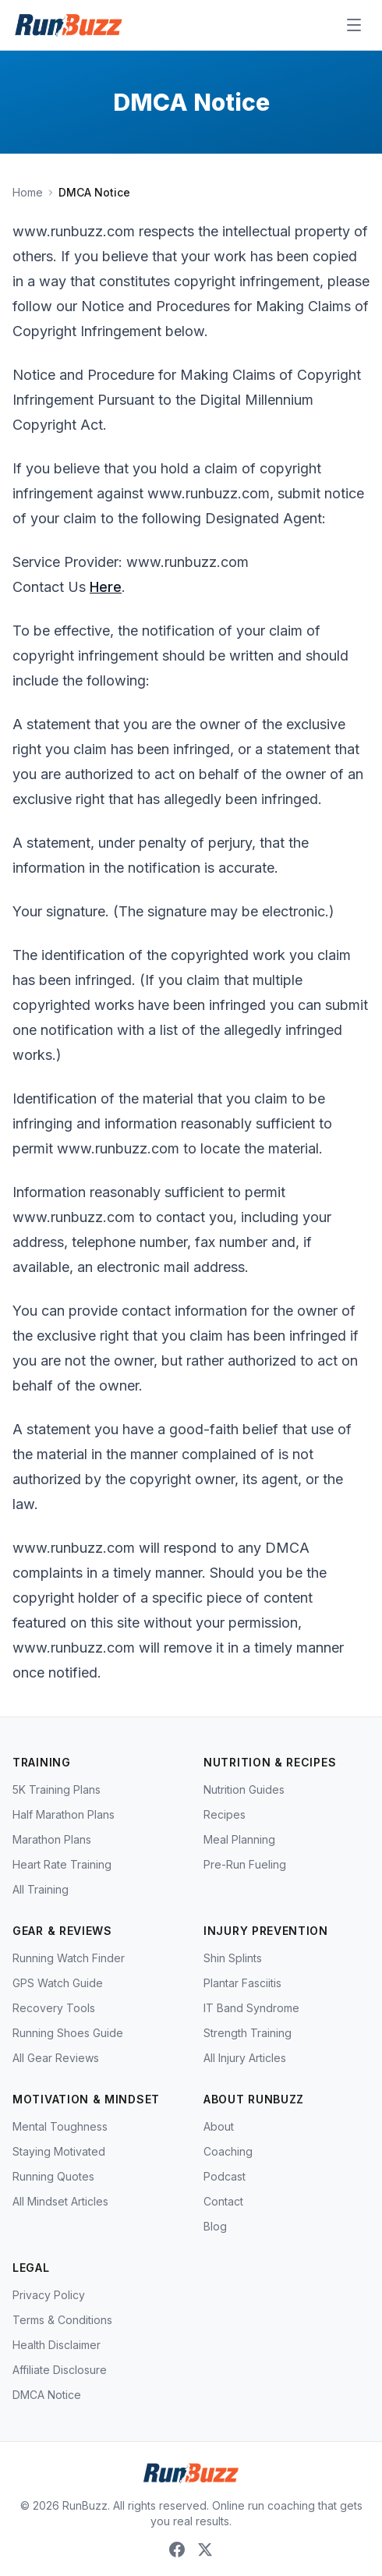  Describe the element at coordinates (244, 1789) in the screenshot. I see `Nutrition Guides` at that location.